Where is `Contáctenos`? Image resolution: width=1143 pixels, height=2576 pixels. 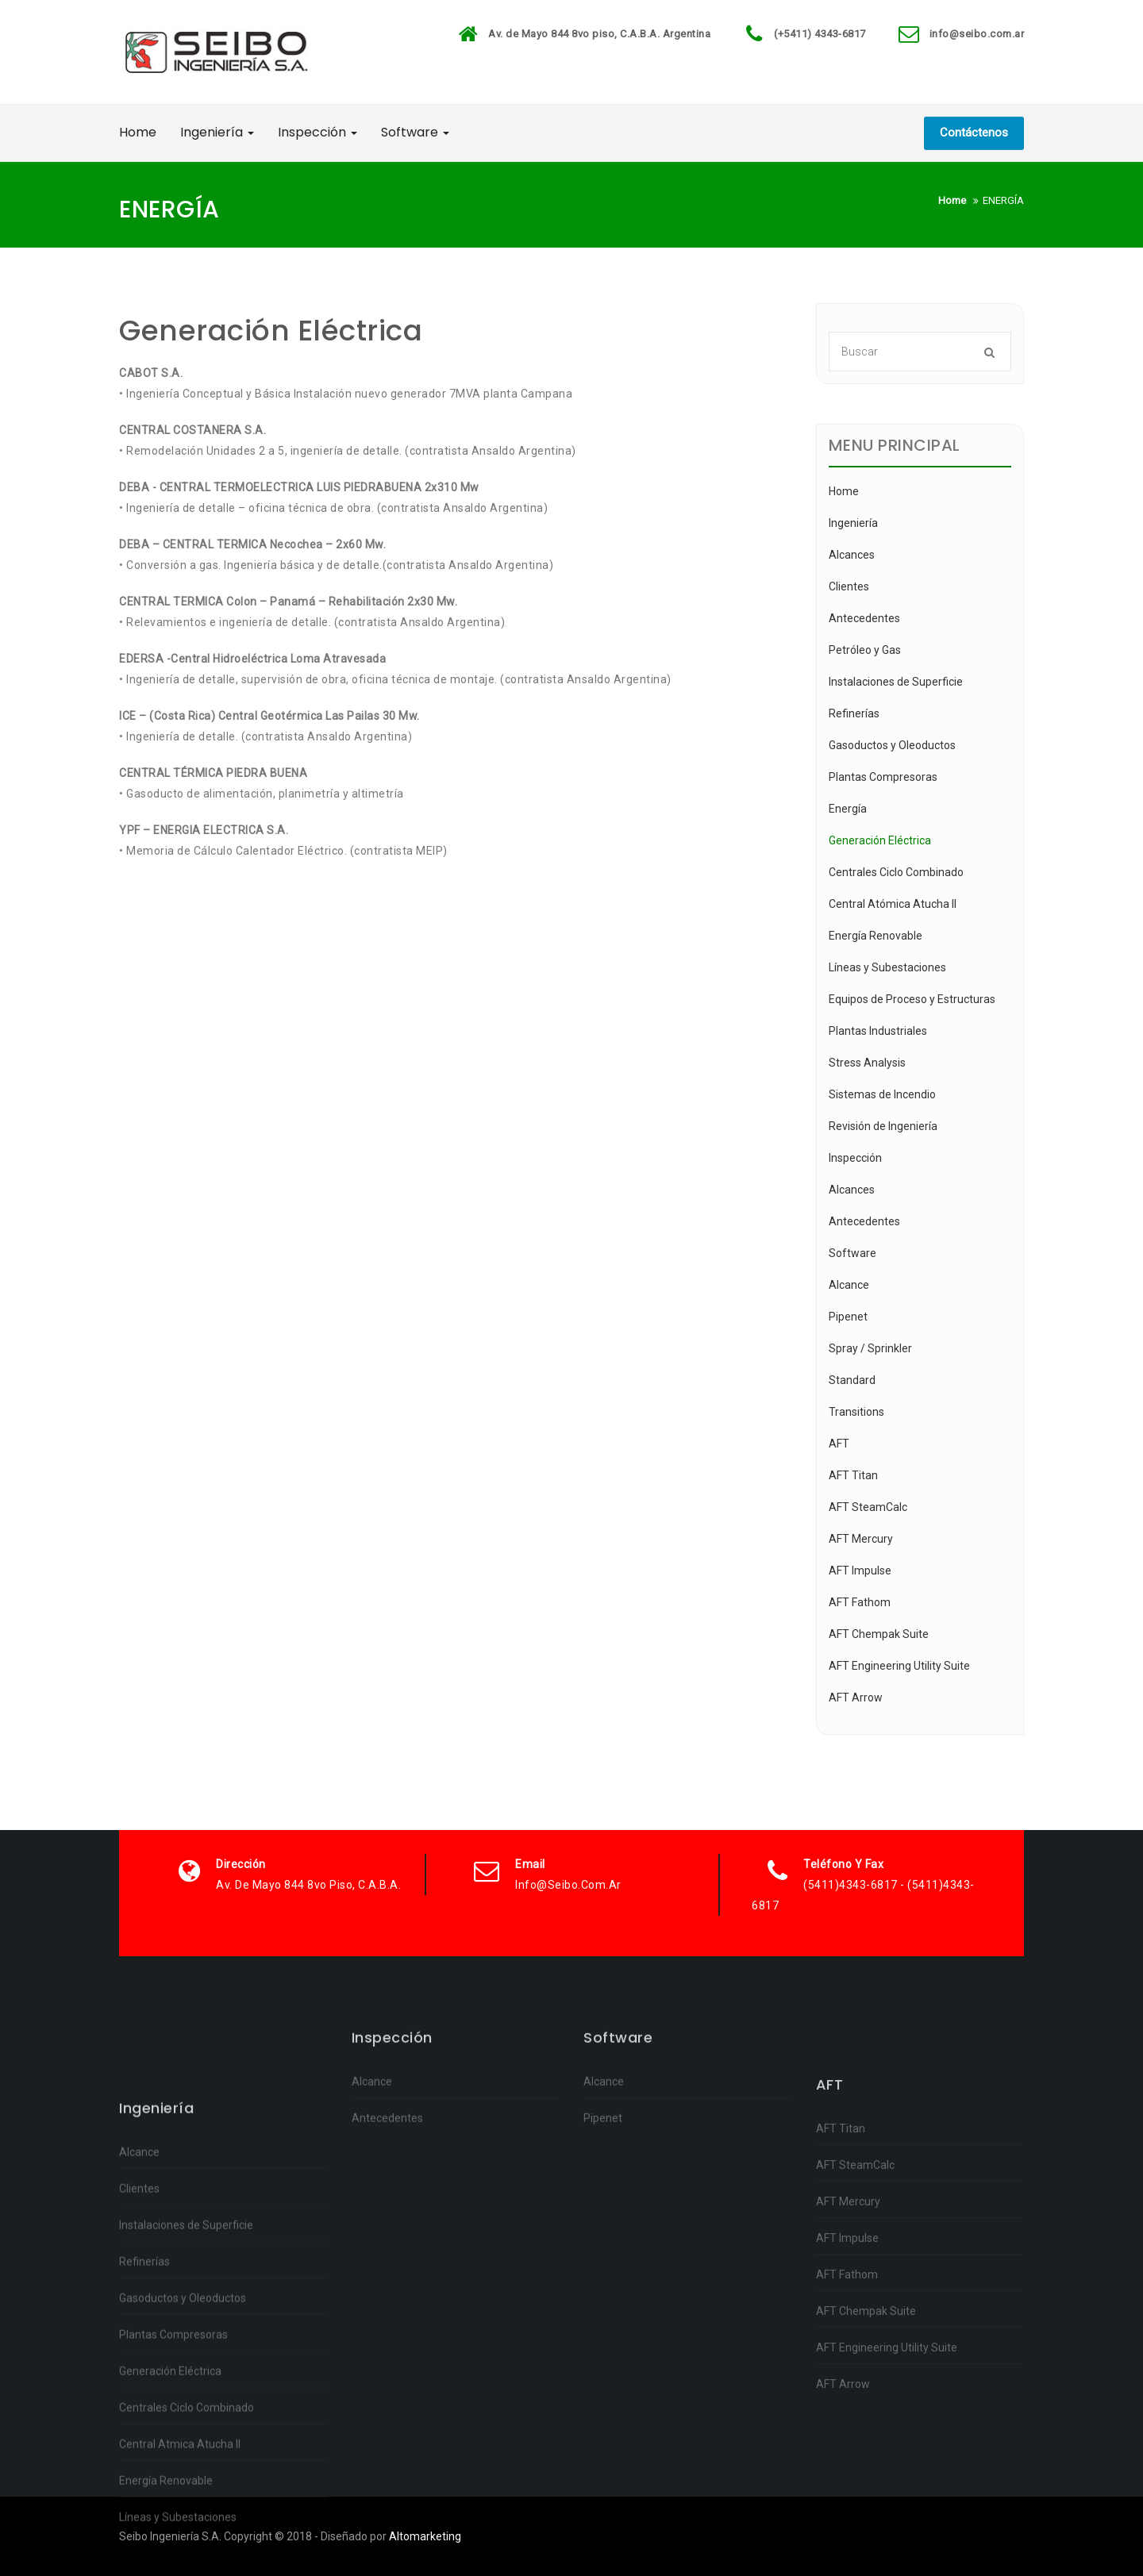
Contáctenos is located at coordinates (974, 132).